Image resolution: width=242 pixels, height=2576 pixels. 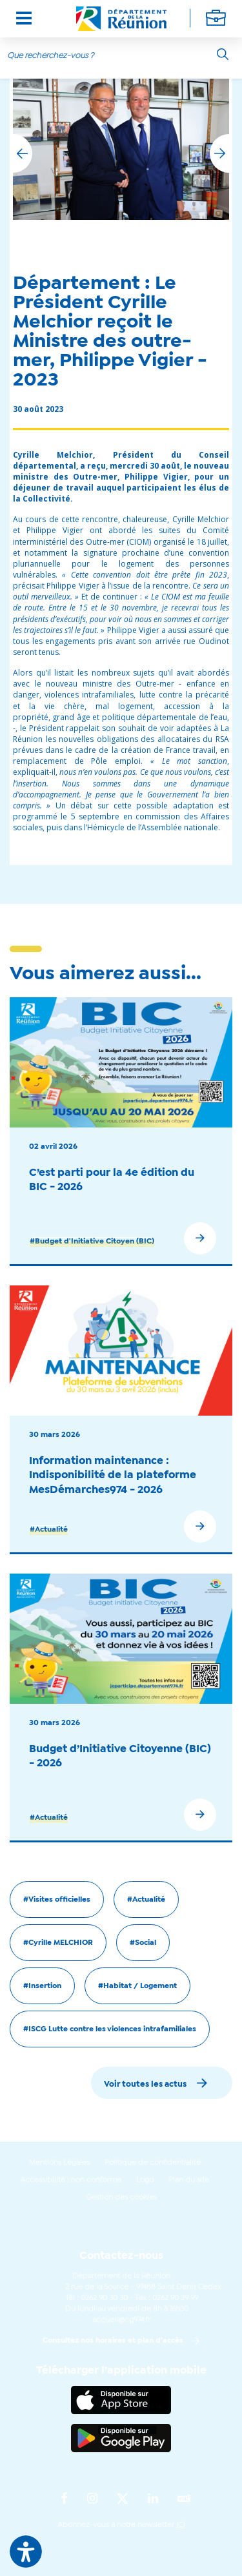 What do you see at coordinates (137, 1986) in the screenshot?
I see `#Habitat / Logement` at bounding box center [137, 1986].